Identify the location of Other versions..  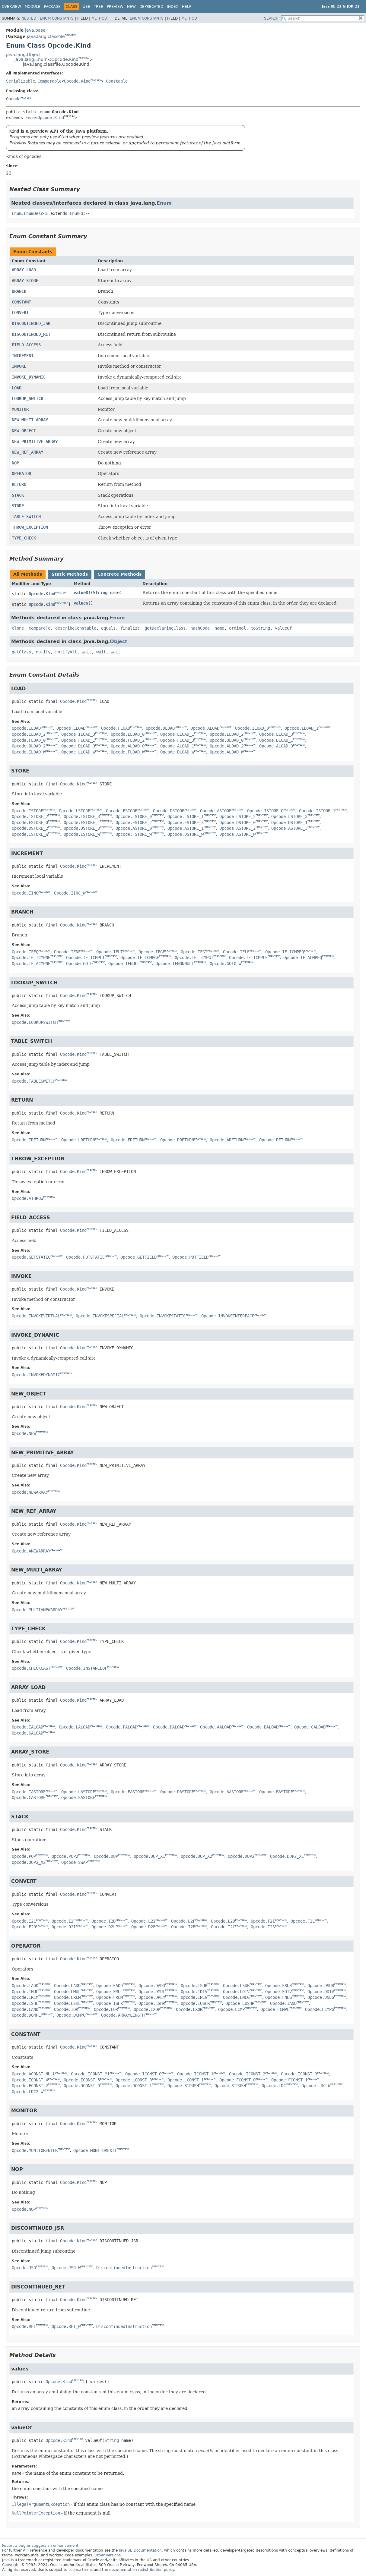
(108, 2555).